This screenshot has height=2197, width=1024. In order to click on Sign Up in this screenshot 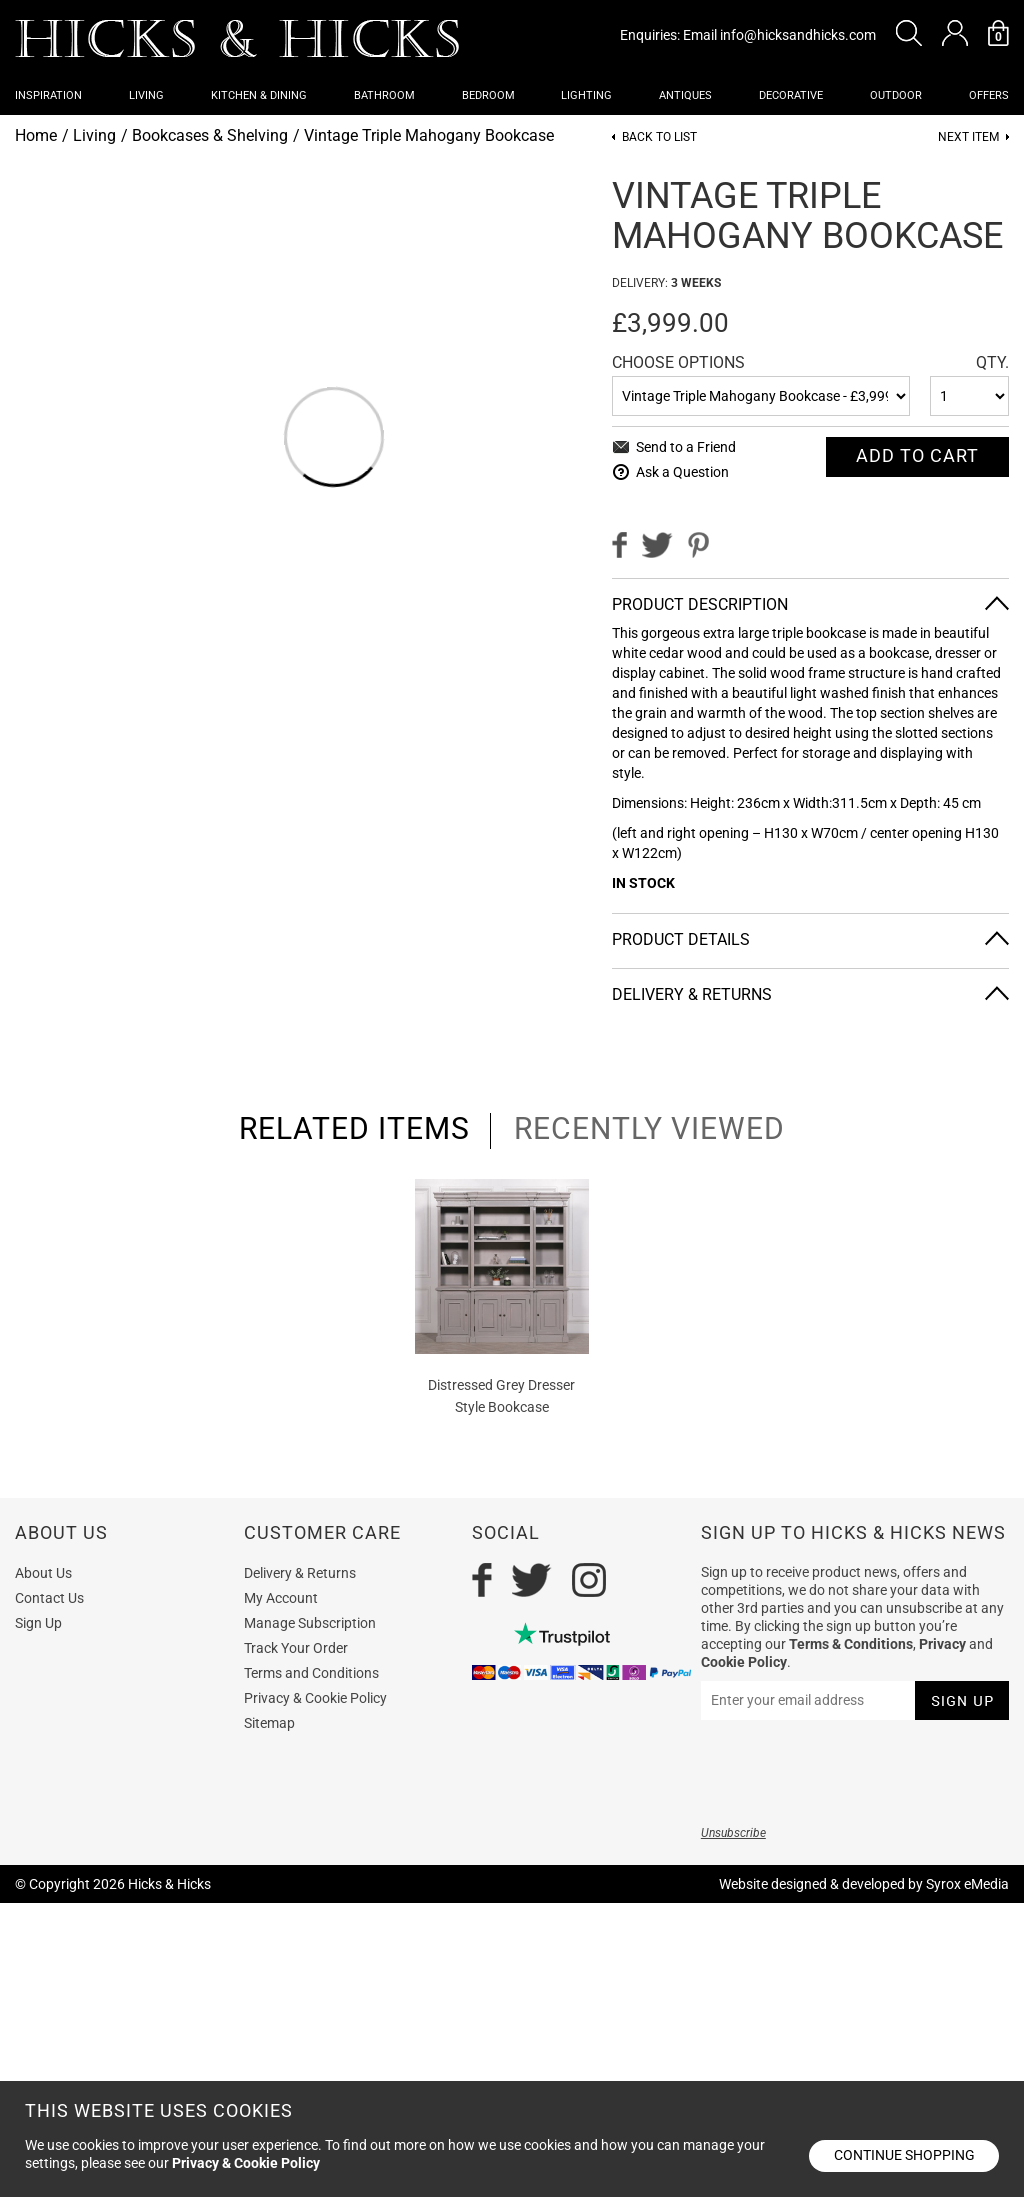, I will do `click(38, 1623)`.